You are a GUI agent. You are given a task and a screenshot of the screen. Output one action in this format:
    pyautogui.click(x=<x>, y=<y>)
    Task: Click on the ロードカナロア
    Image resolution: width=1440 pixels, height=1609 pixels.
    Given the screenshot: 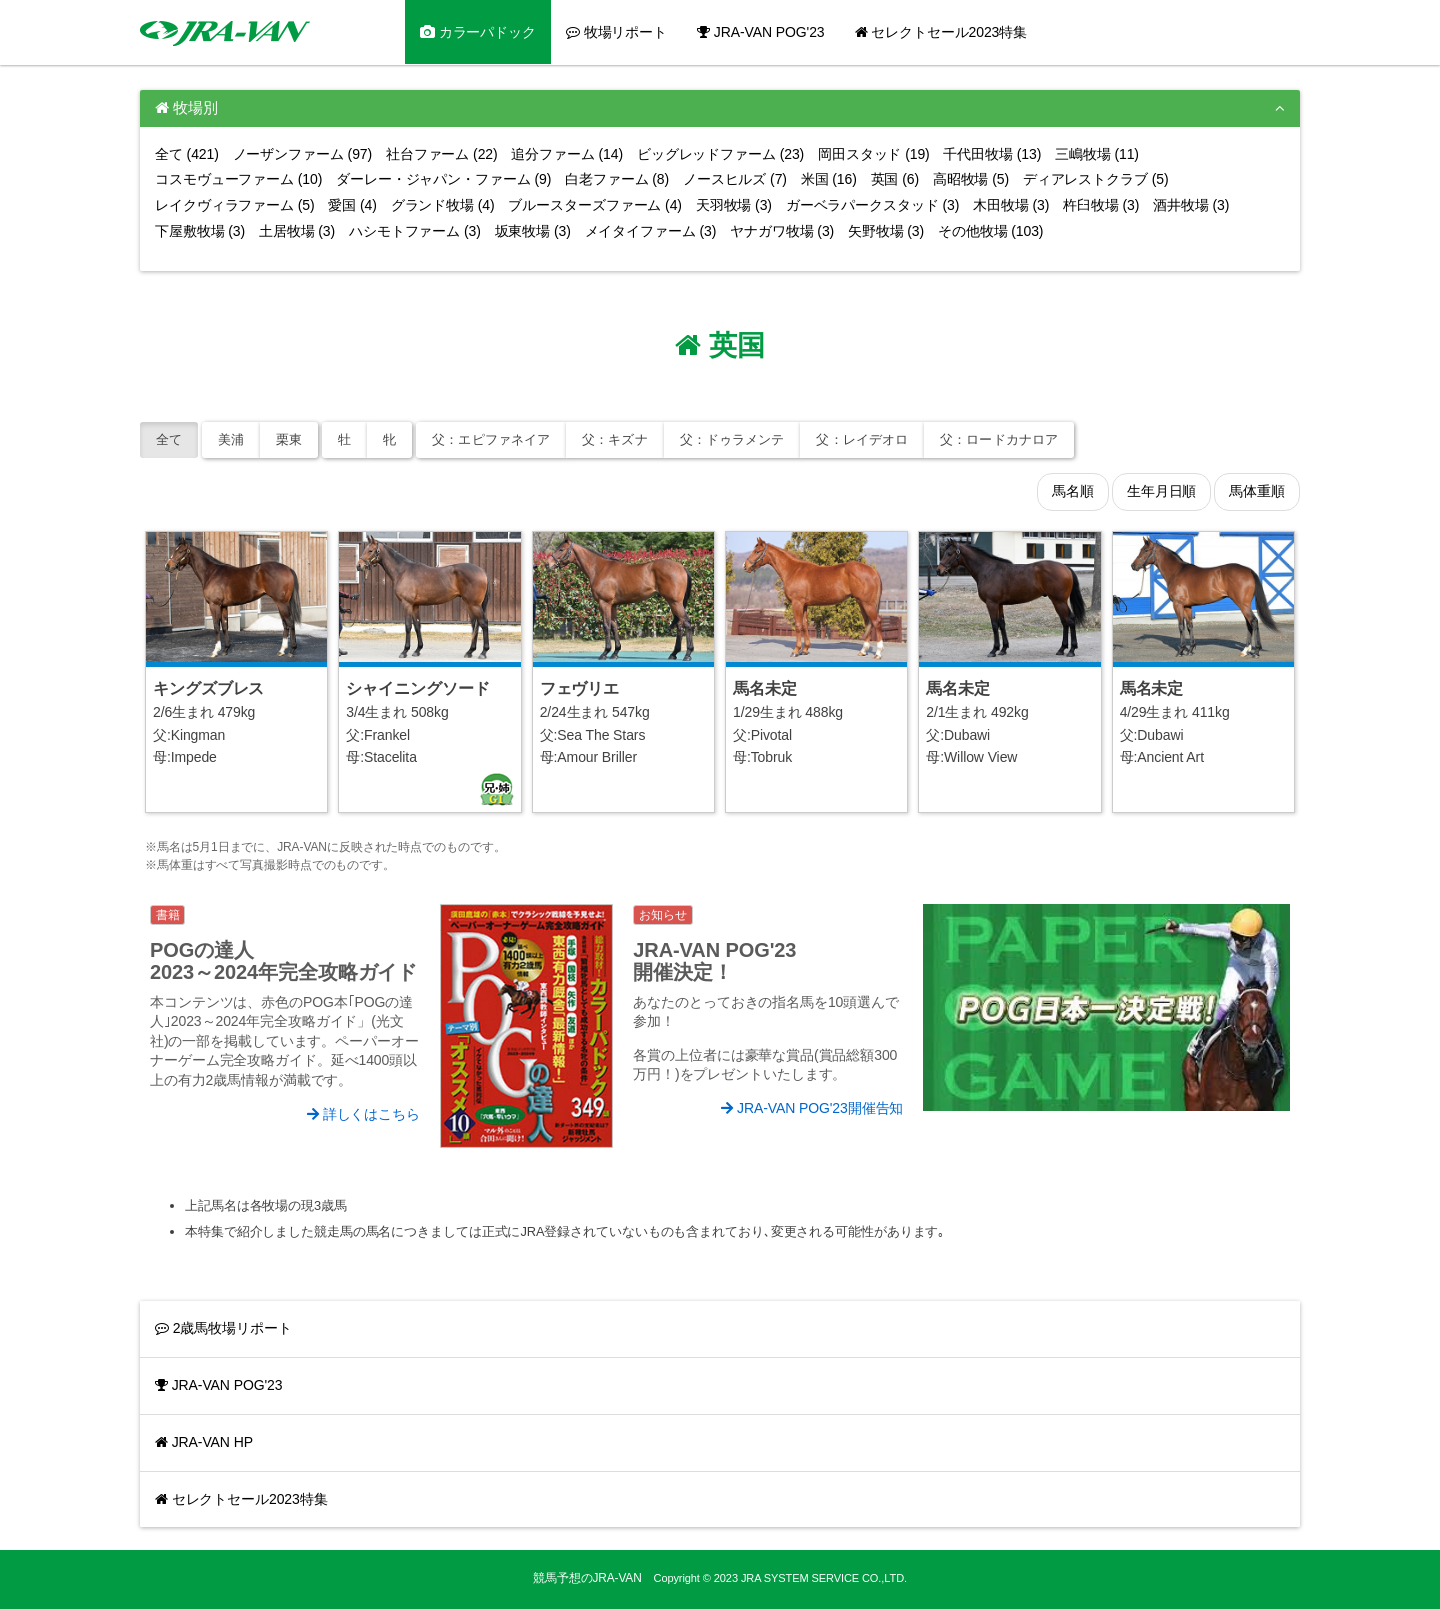 What is the action you would take?
    pyautogui.click(x=999, y=439)
    